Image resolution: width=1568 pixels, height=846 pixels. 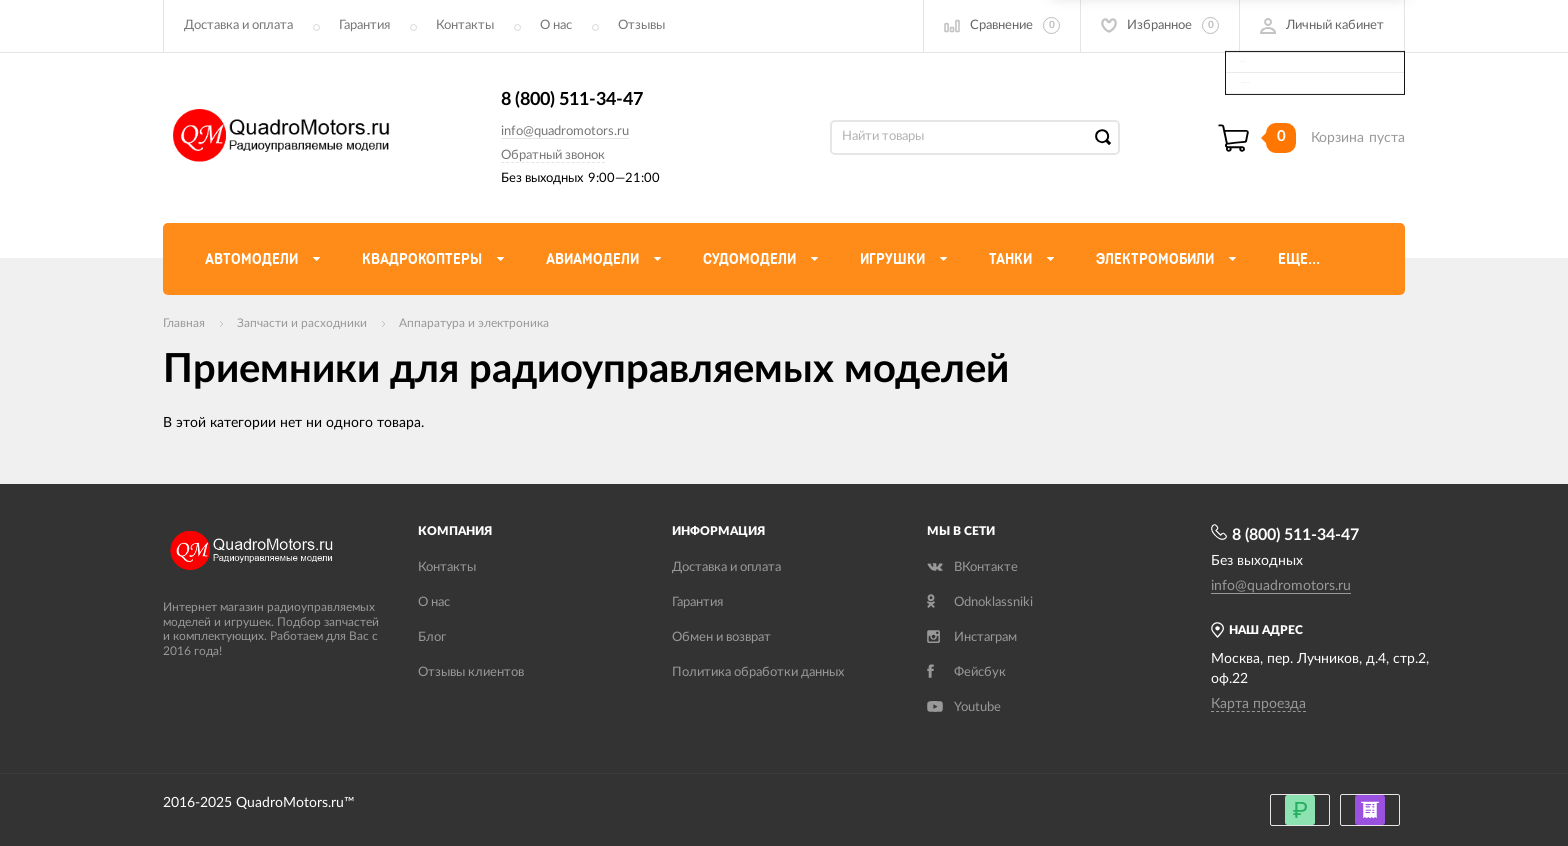 What do you see at coordinates (238, 25) in the screenshot?
I see `Доставка и оплата` at bounding box center [238, 25].